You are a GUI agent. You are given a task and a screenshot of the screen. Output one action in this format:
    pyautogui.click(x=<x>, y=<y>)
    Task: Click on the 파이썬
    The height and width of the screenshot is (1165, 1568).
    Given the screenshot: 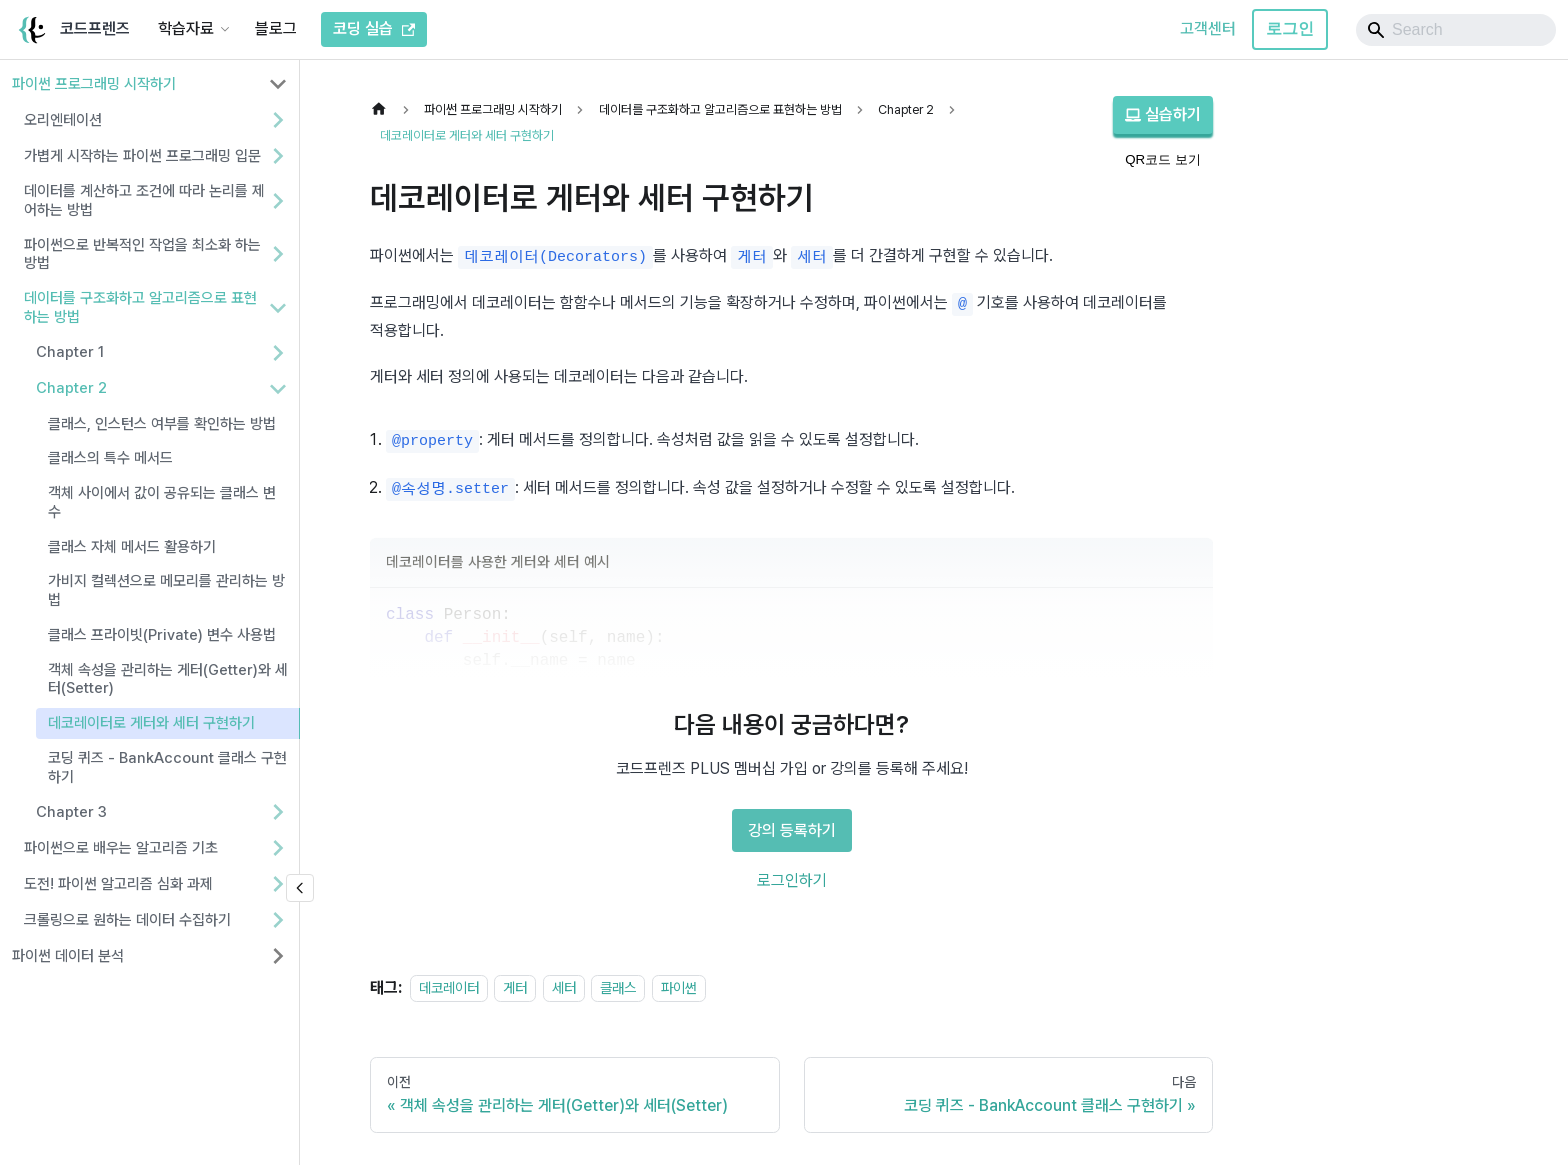 What is the action you would take?
    pyautogui.click(x=679, y=987)
    